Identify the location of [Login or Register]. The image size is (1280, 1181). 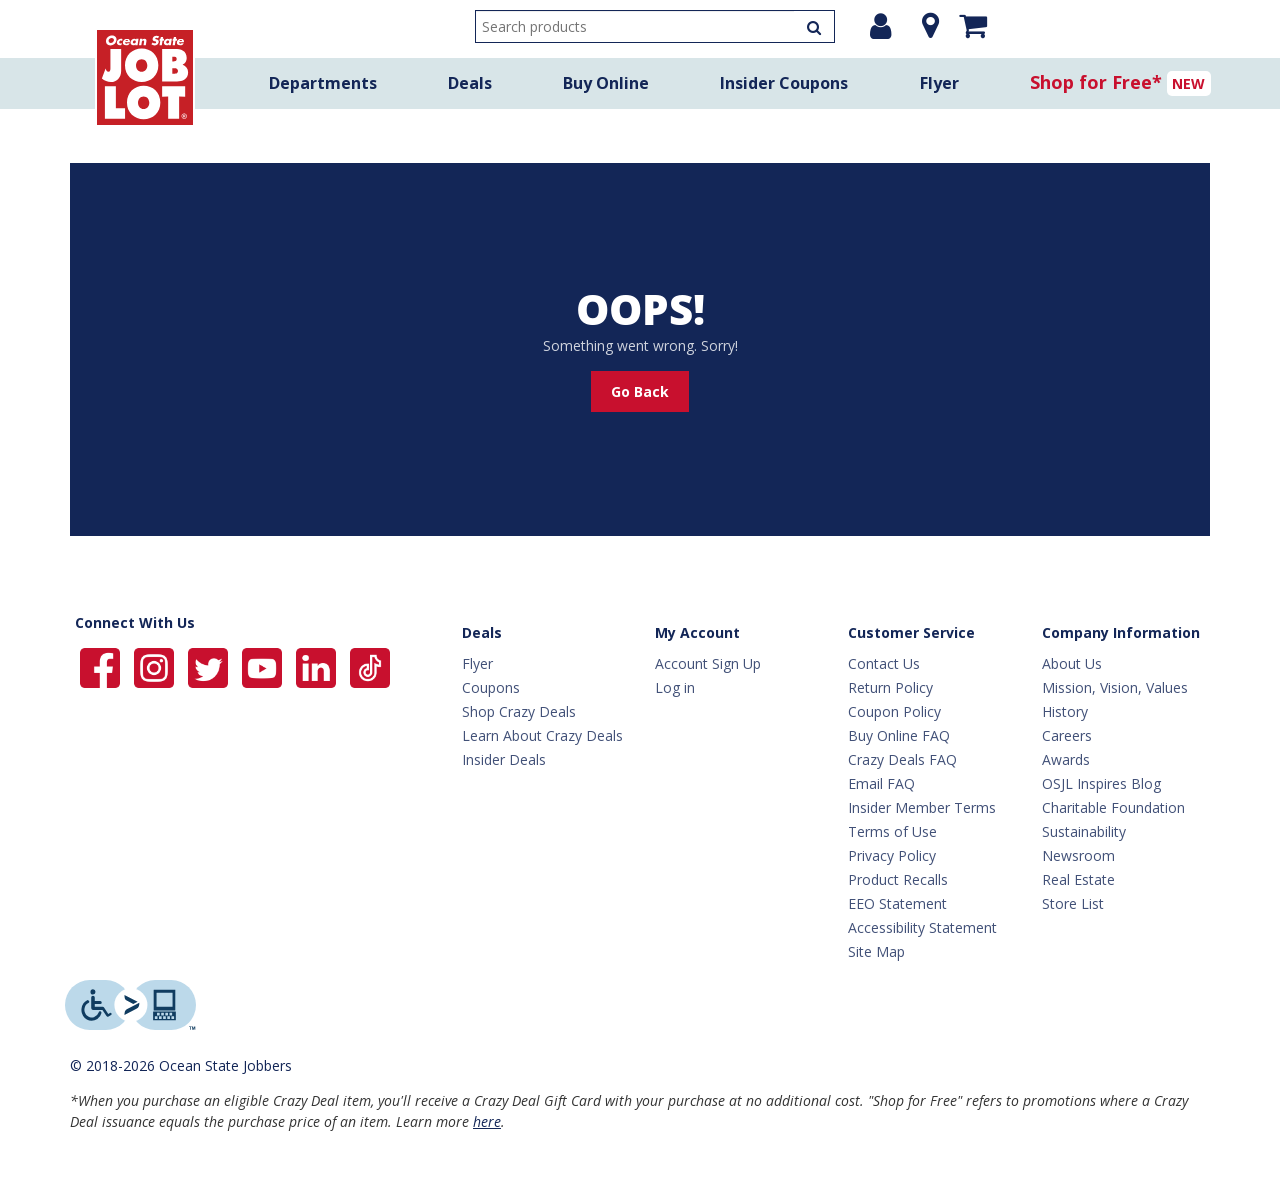
(880, 26).